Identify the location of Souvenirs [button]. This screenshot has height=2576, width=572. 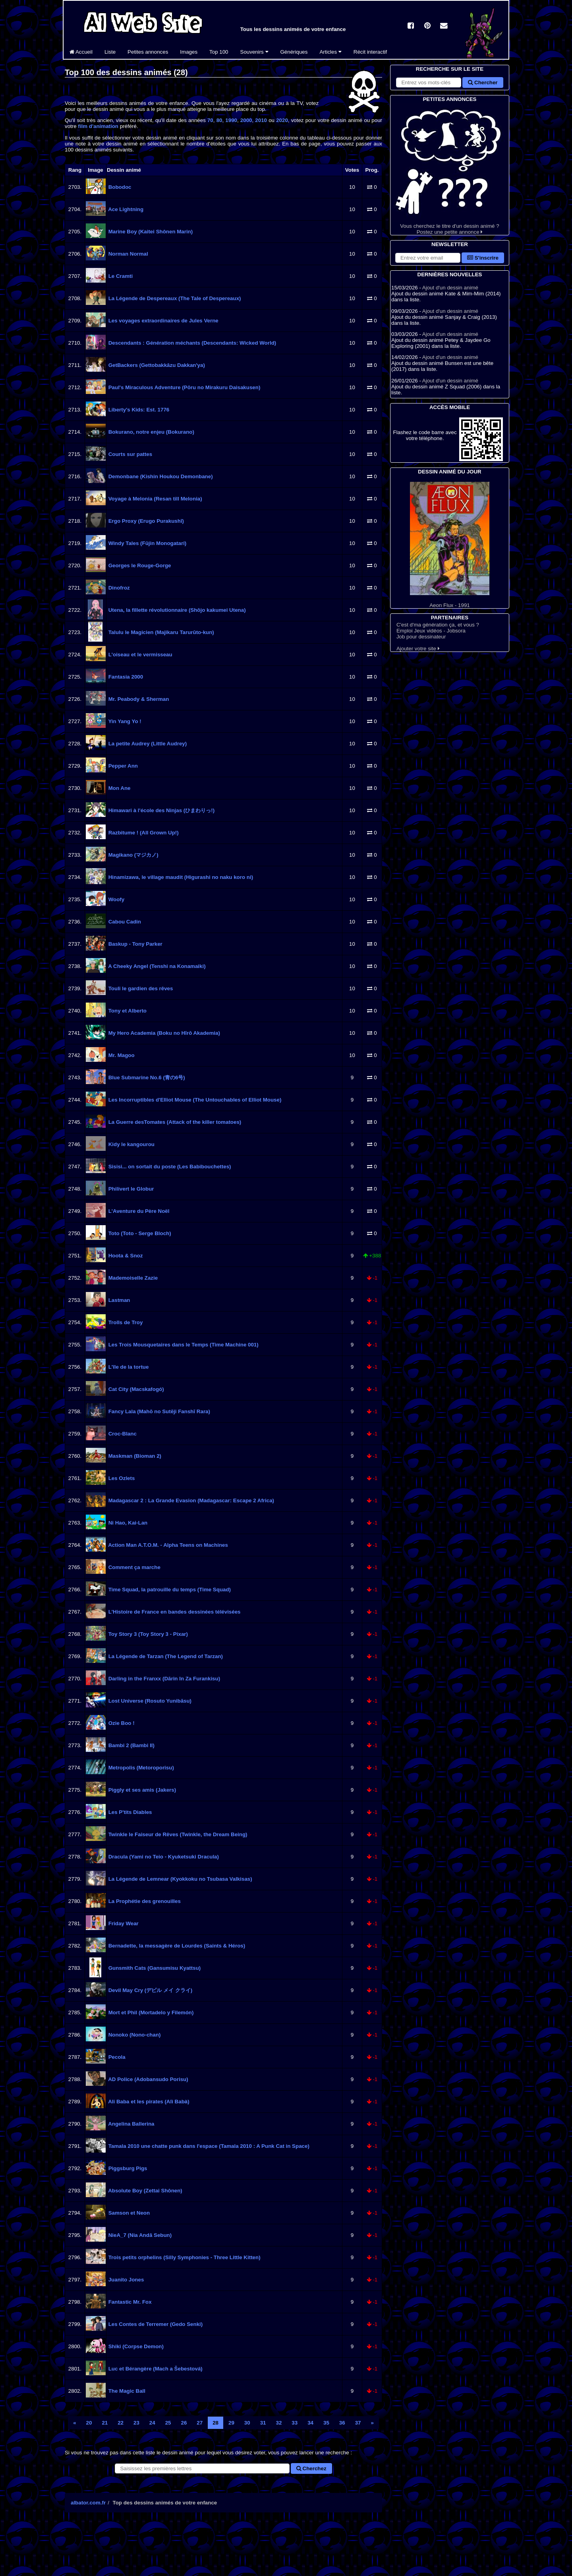
(254, 52).